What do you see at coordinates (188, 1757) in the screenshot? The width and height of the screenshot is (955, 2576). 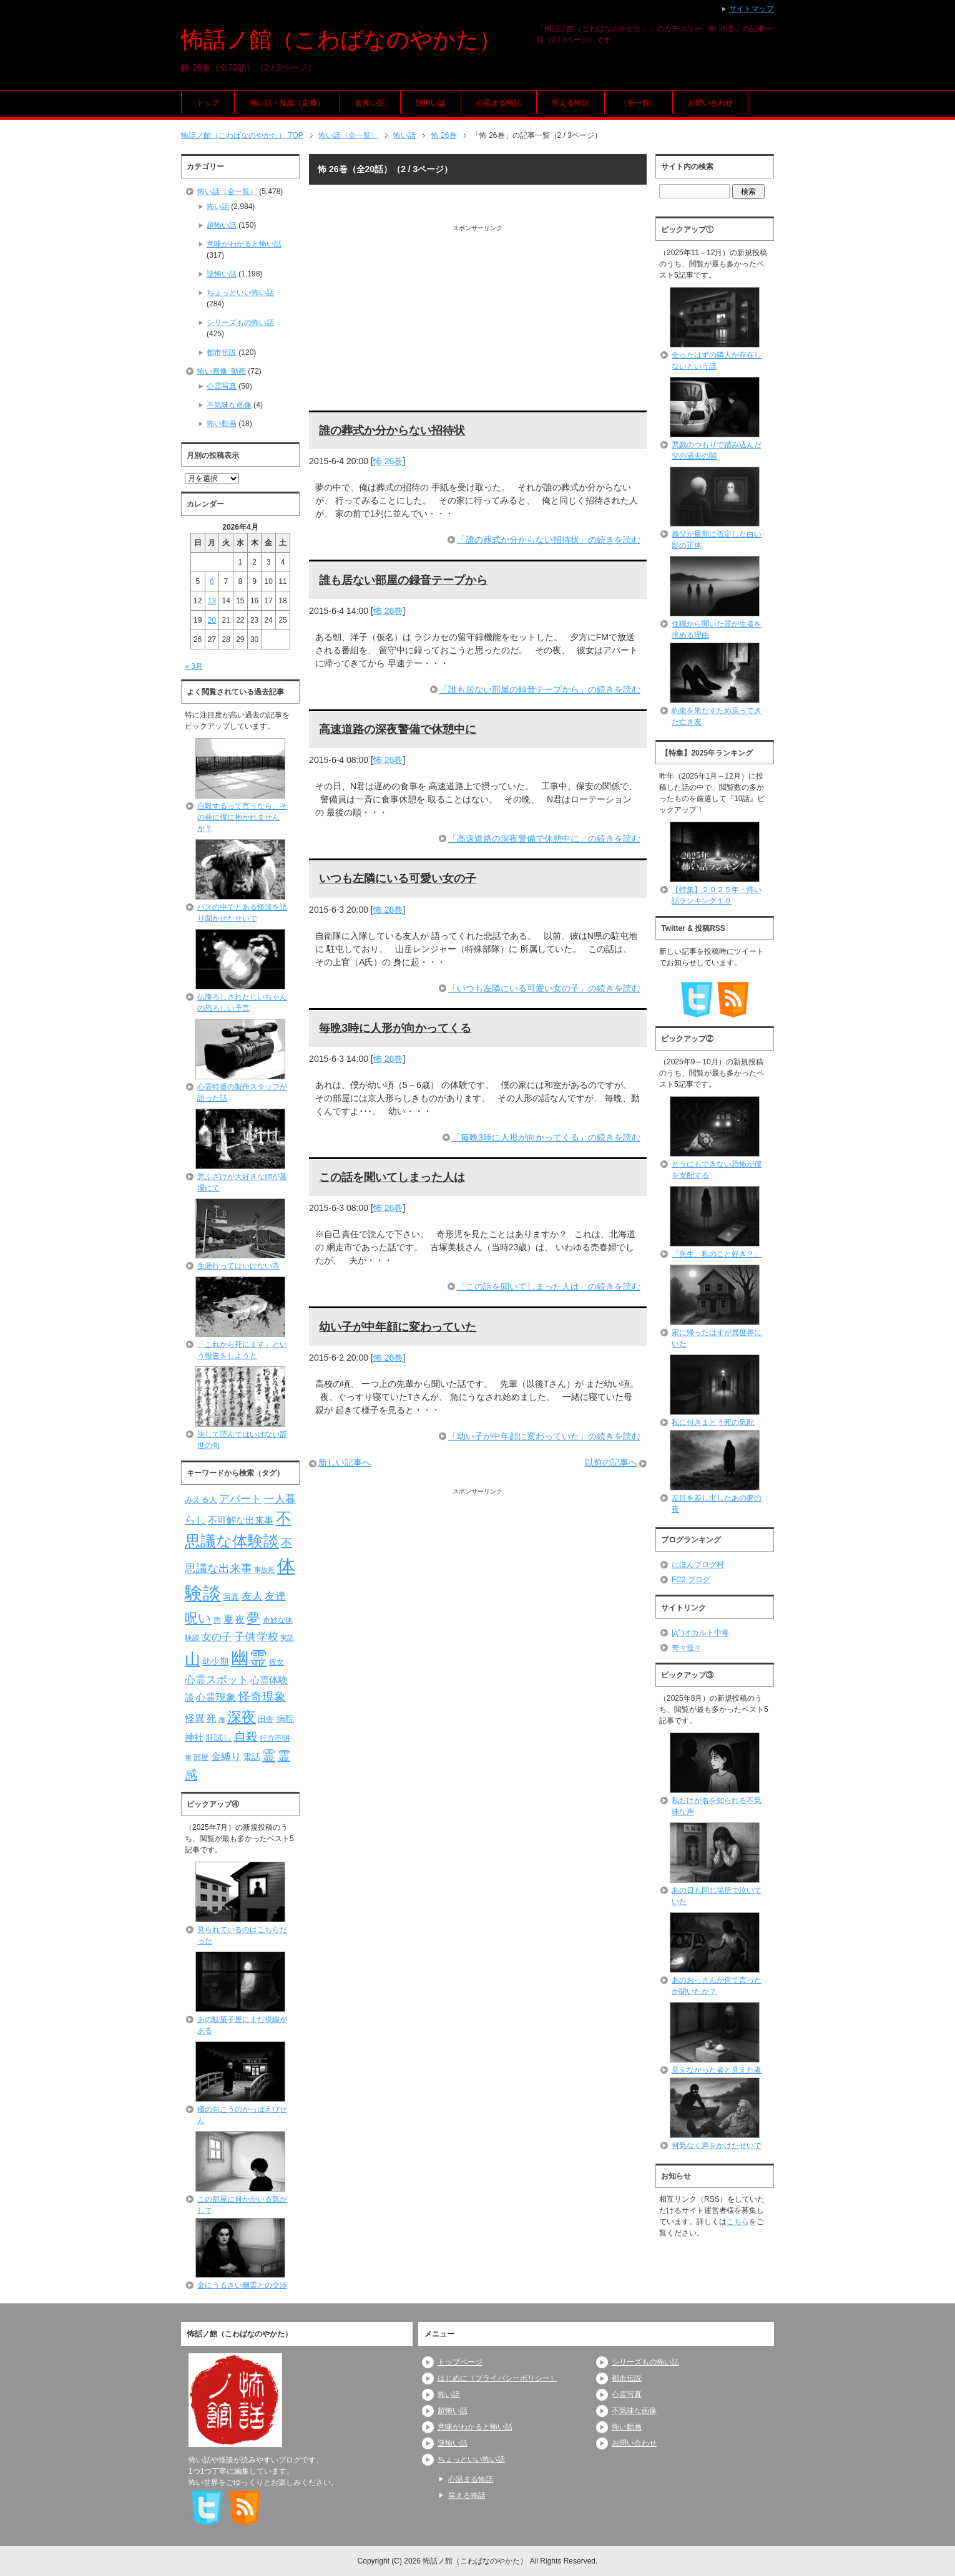 I see `車 [車 (66個の項目)]` at bounding box center [188, 1757].